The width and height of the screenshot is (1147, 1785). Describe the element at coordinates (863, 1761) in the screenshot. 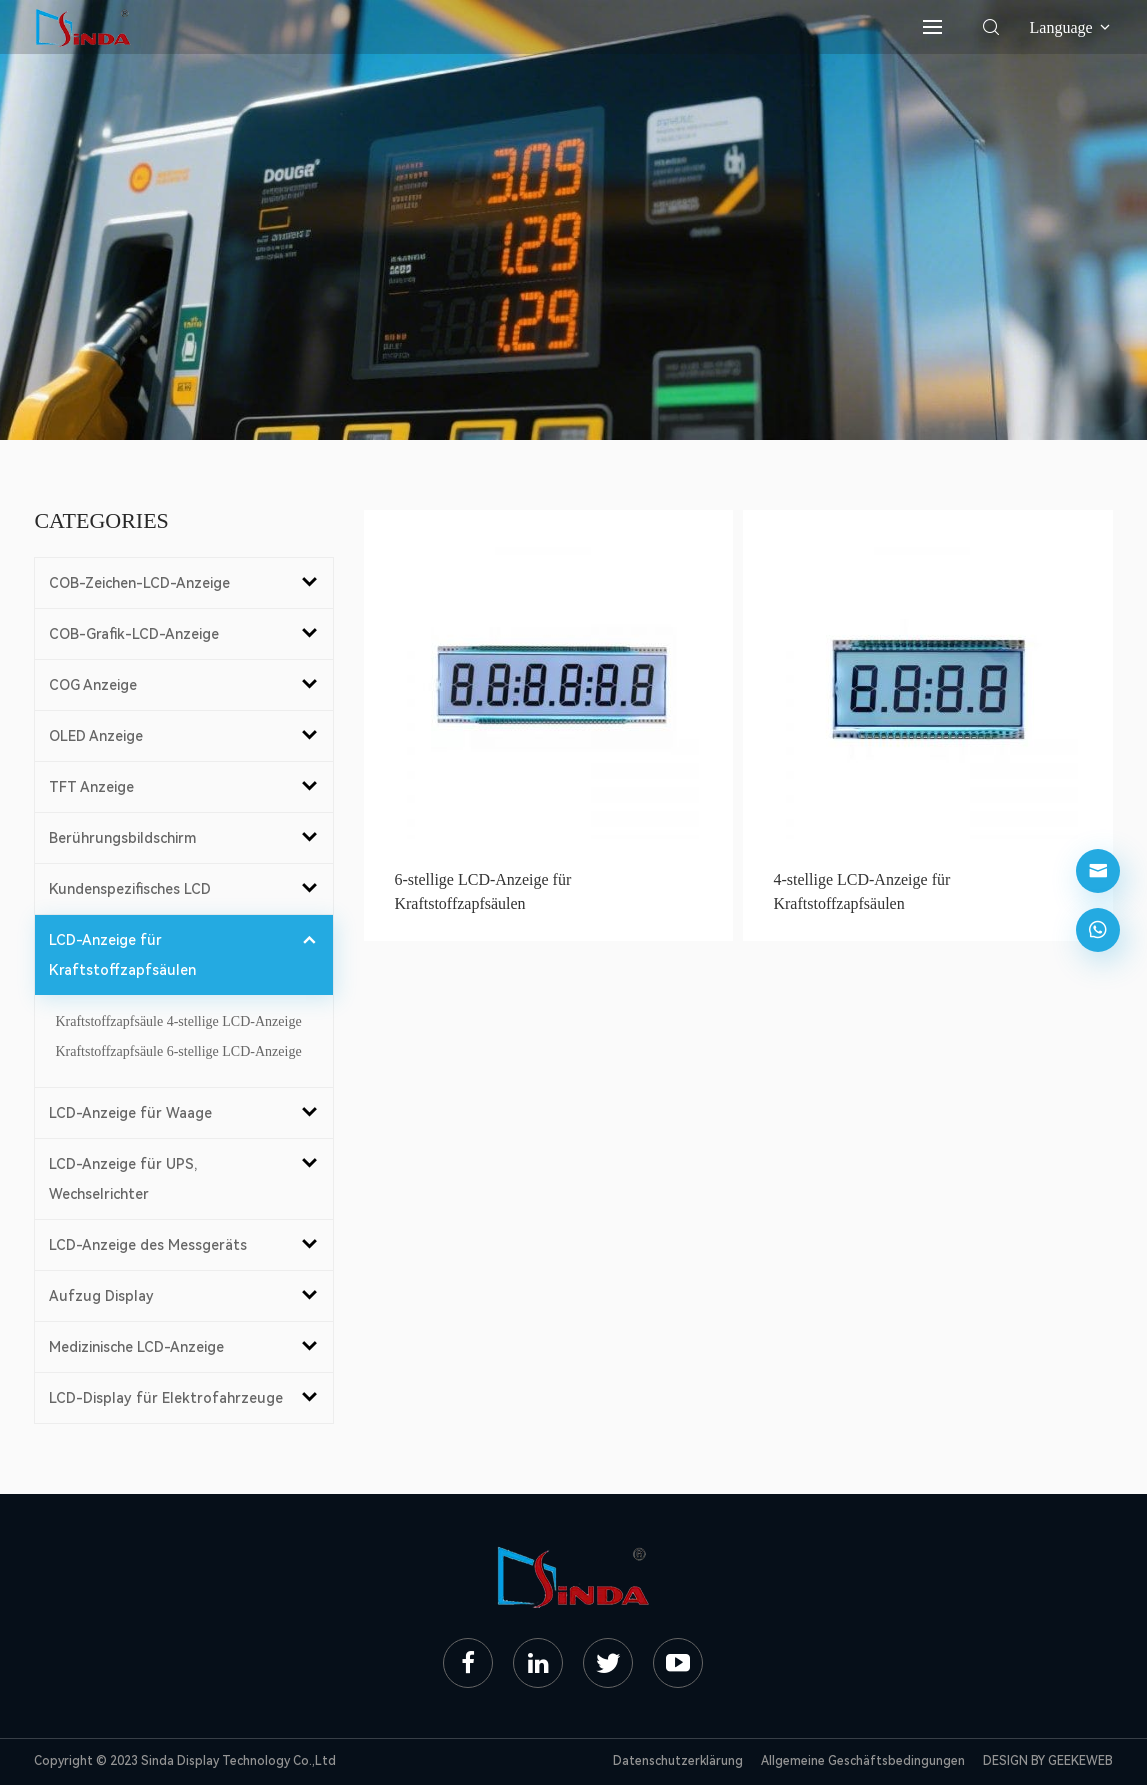

I see `Allgemeine Geschäftsbedingungen` at that location.